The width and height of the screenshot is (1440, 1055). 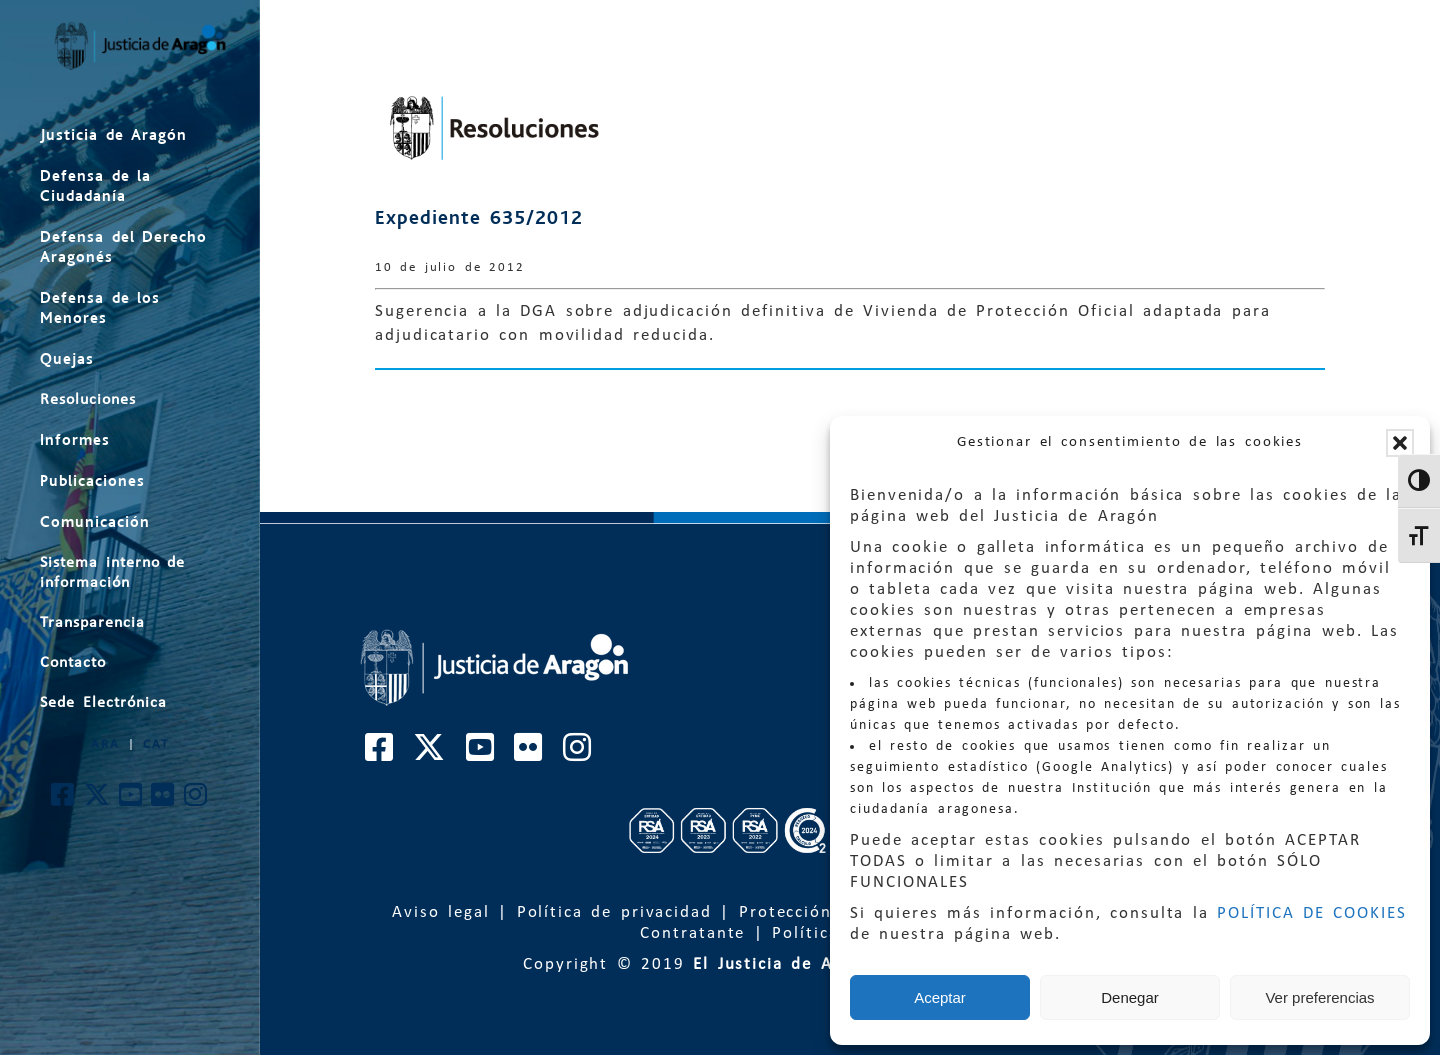 What do you see at coordinates (1400, 443) in the screenshot?
I see `[button]` at bounding box center [1400, 443].